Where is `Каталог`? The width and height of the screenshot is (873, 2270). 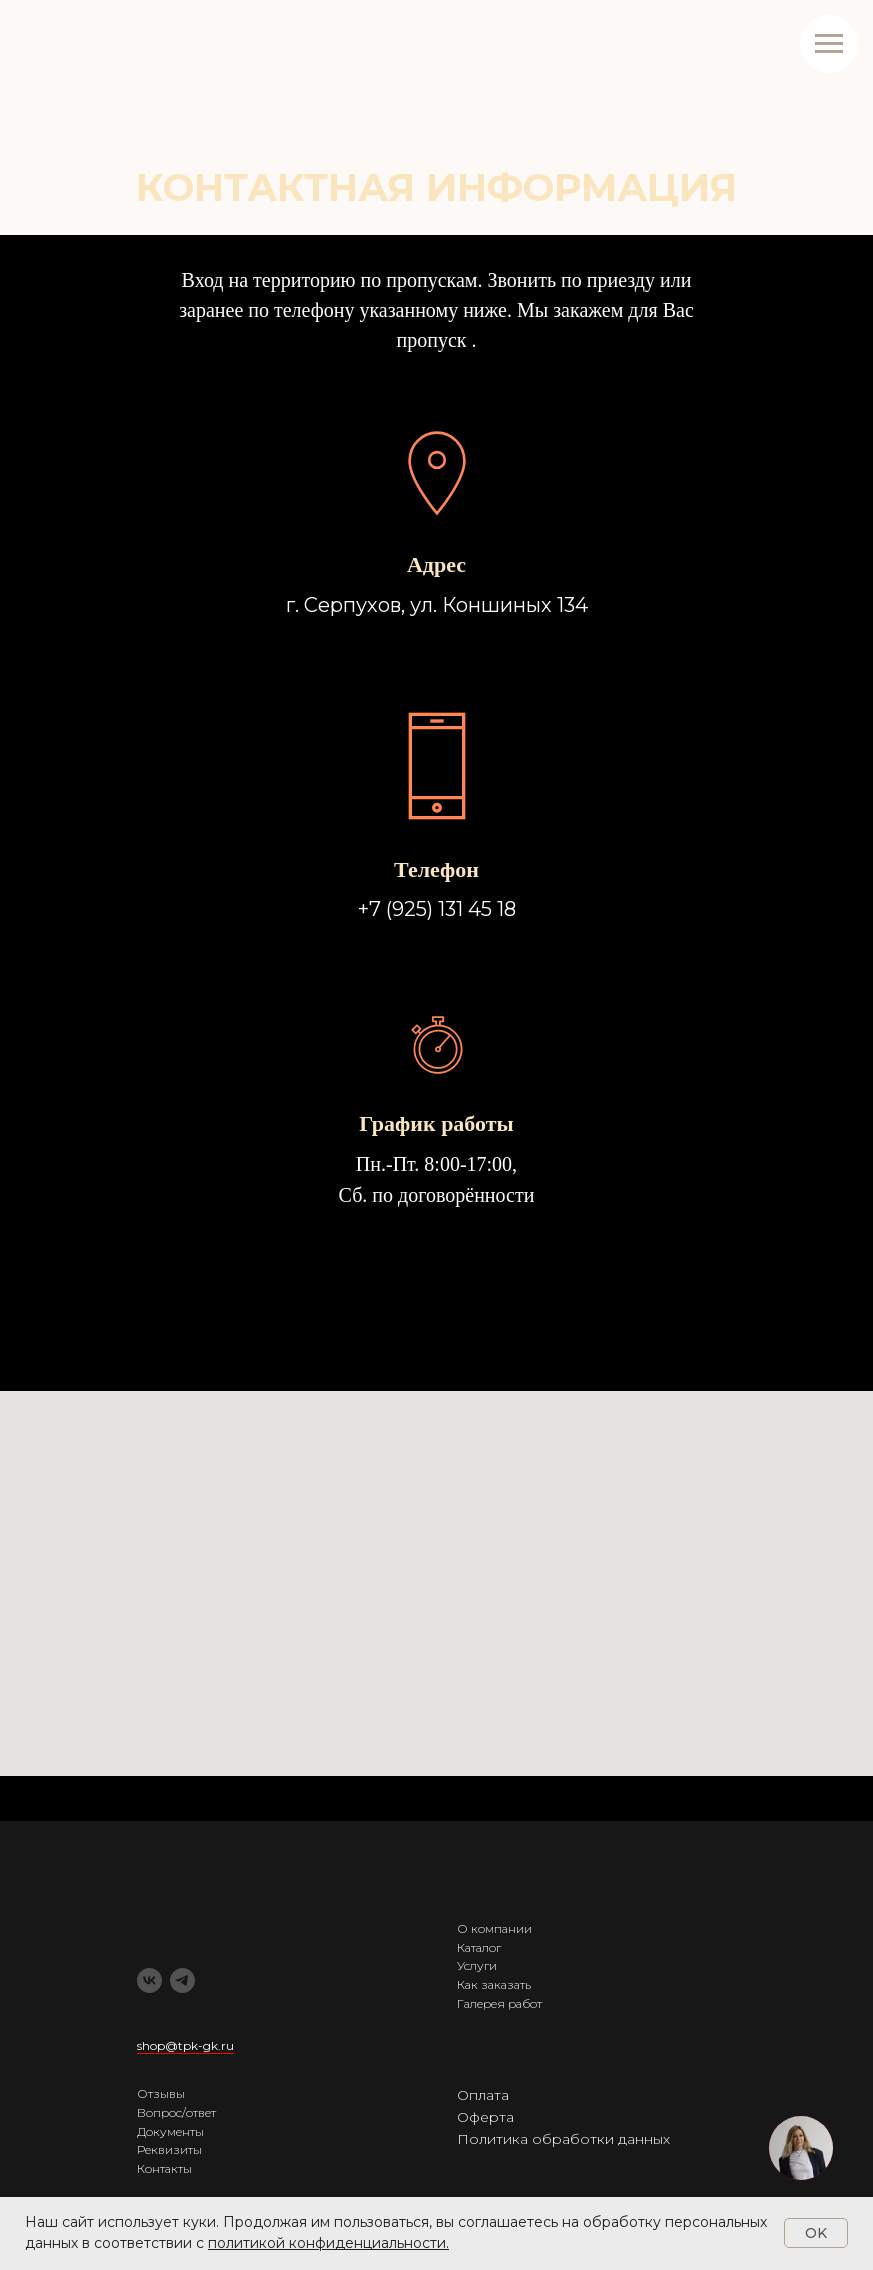 Каталог is located at coordinates (479, 1947).